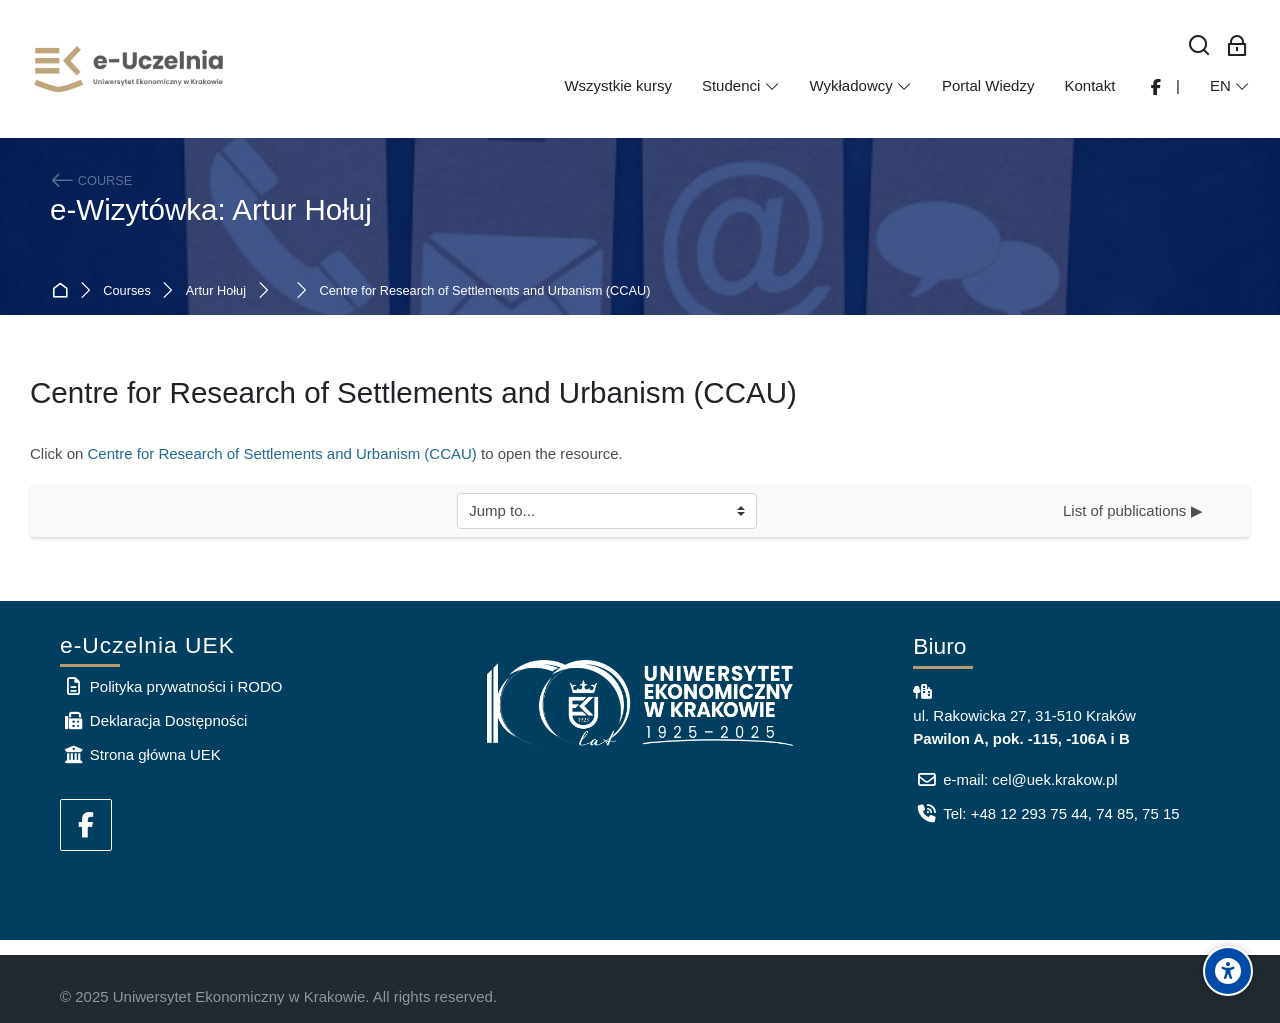 The height and width of the screenshot is (1023, 1280). What do you see at coordinates (130, 69) in the screenshot?
I see `[e-Uczelnia UEK]` at bounding box center [130, 69].